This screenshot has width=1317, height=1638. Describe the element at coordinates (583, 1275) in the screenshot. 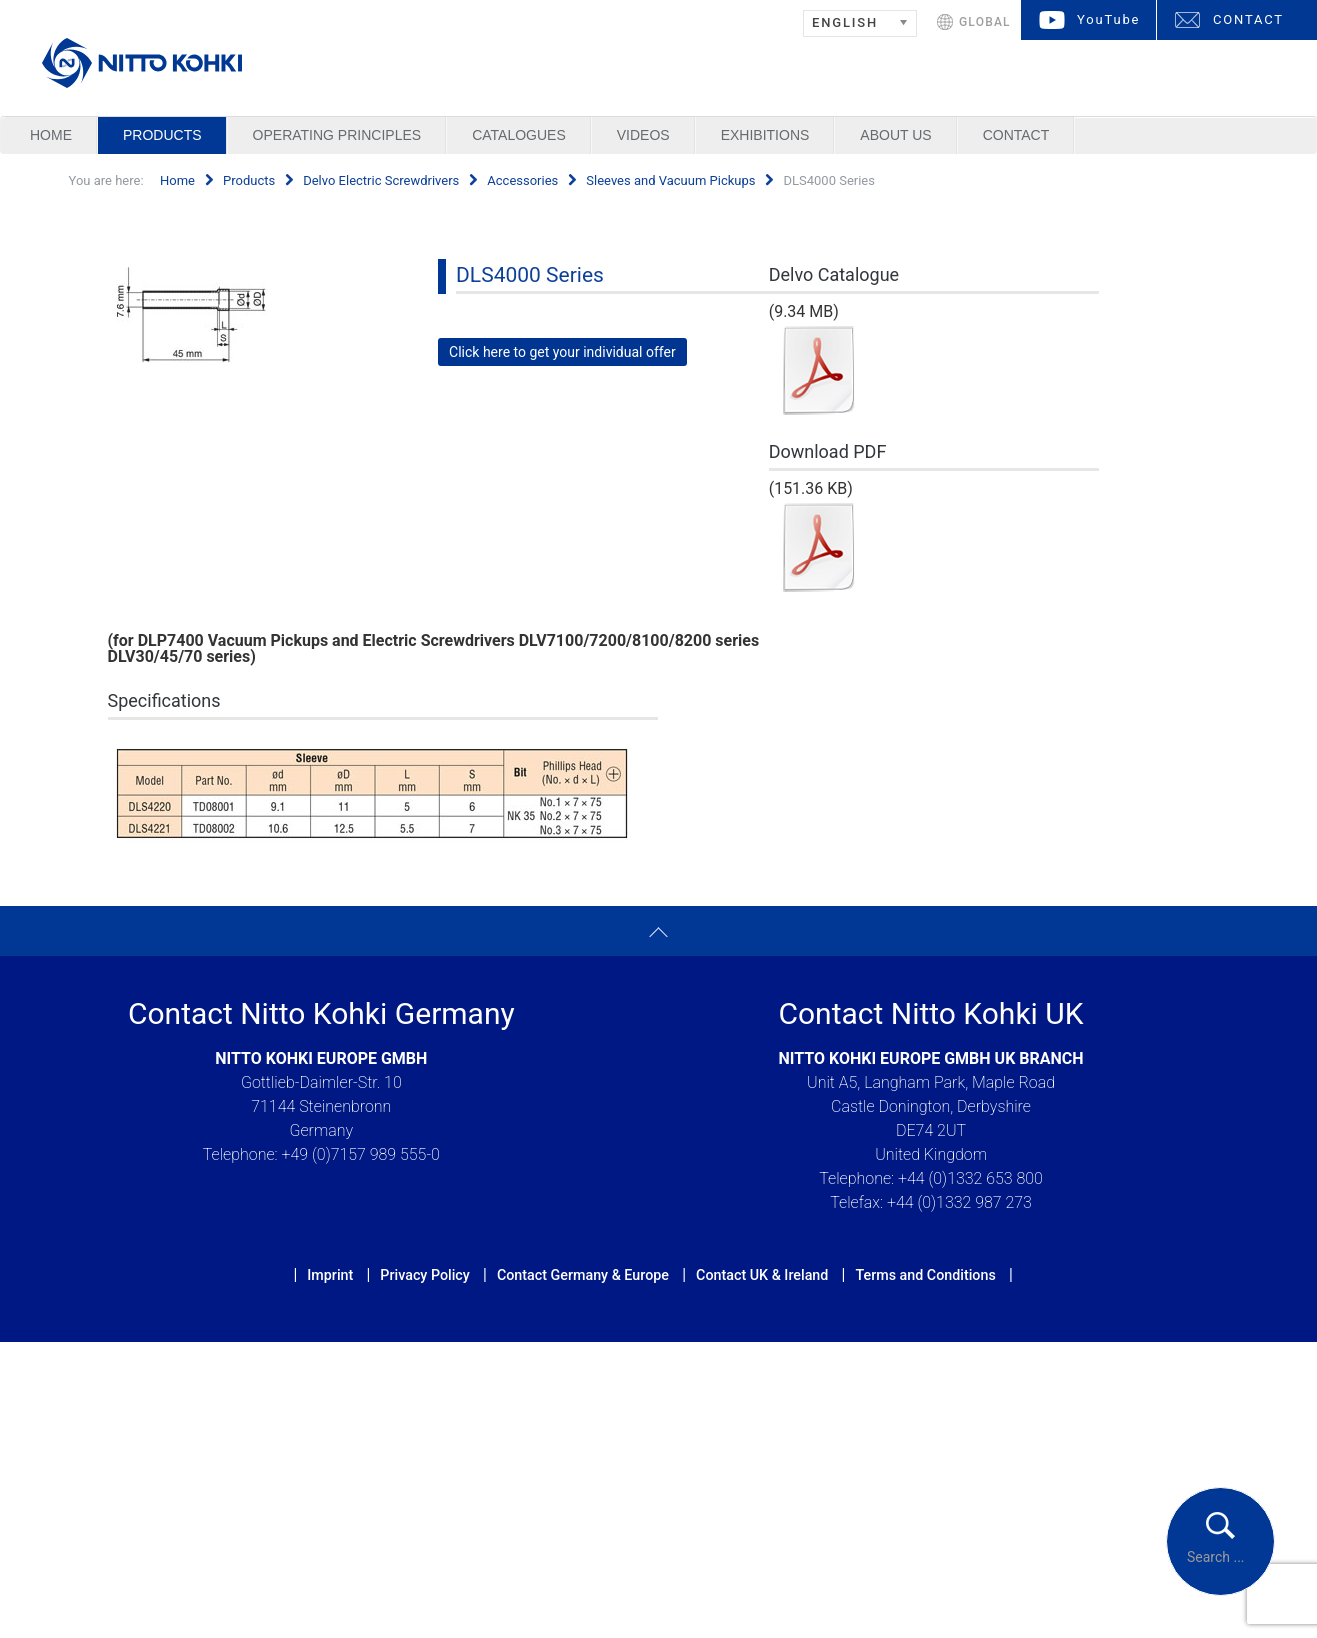

I see `Contact Germany & Europe` at that location.